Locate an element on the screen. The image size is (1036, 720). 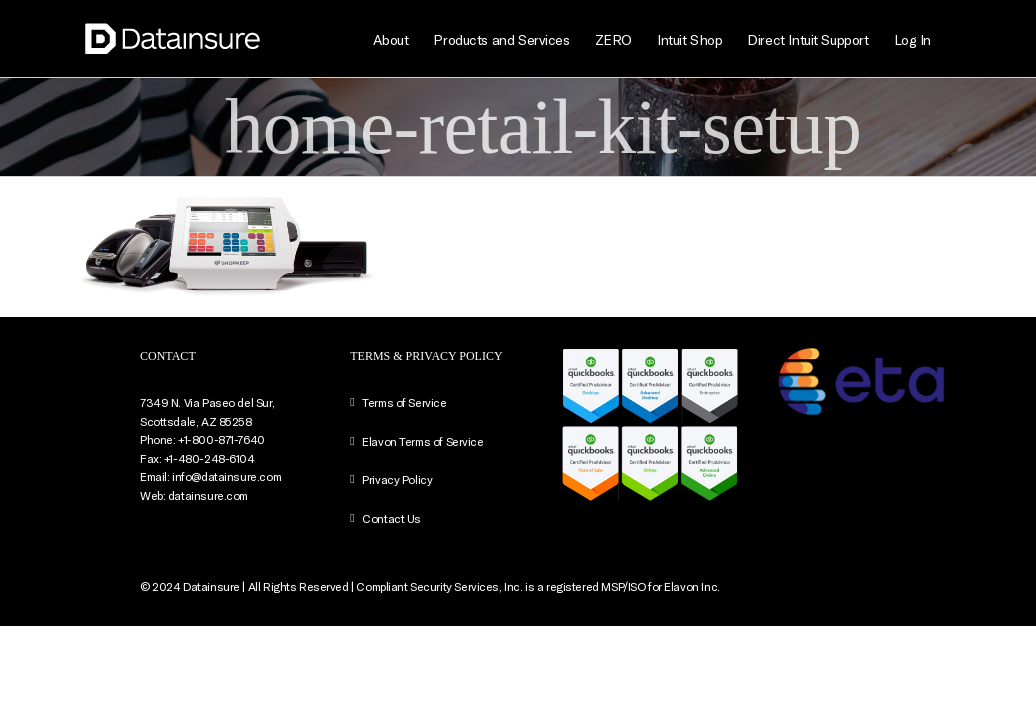
Terms of Service is located at coordinates (404, 402).